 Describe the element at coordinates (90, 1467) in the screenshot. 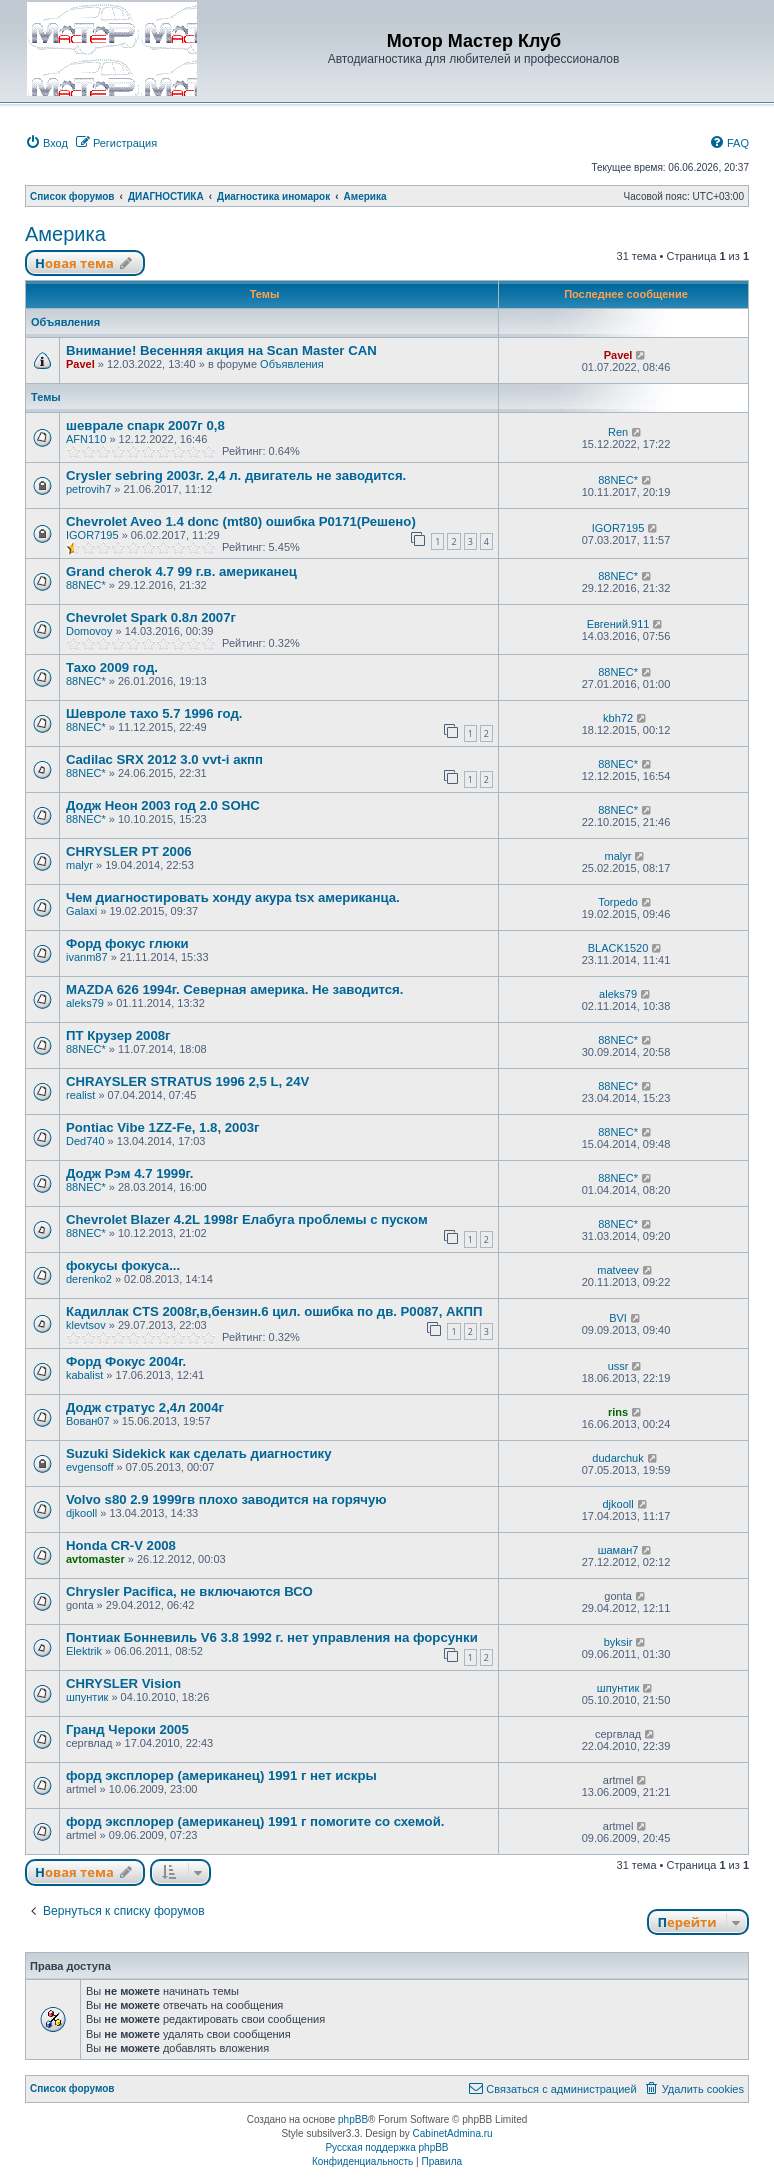

I see `evgensoff` at that location.